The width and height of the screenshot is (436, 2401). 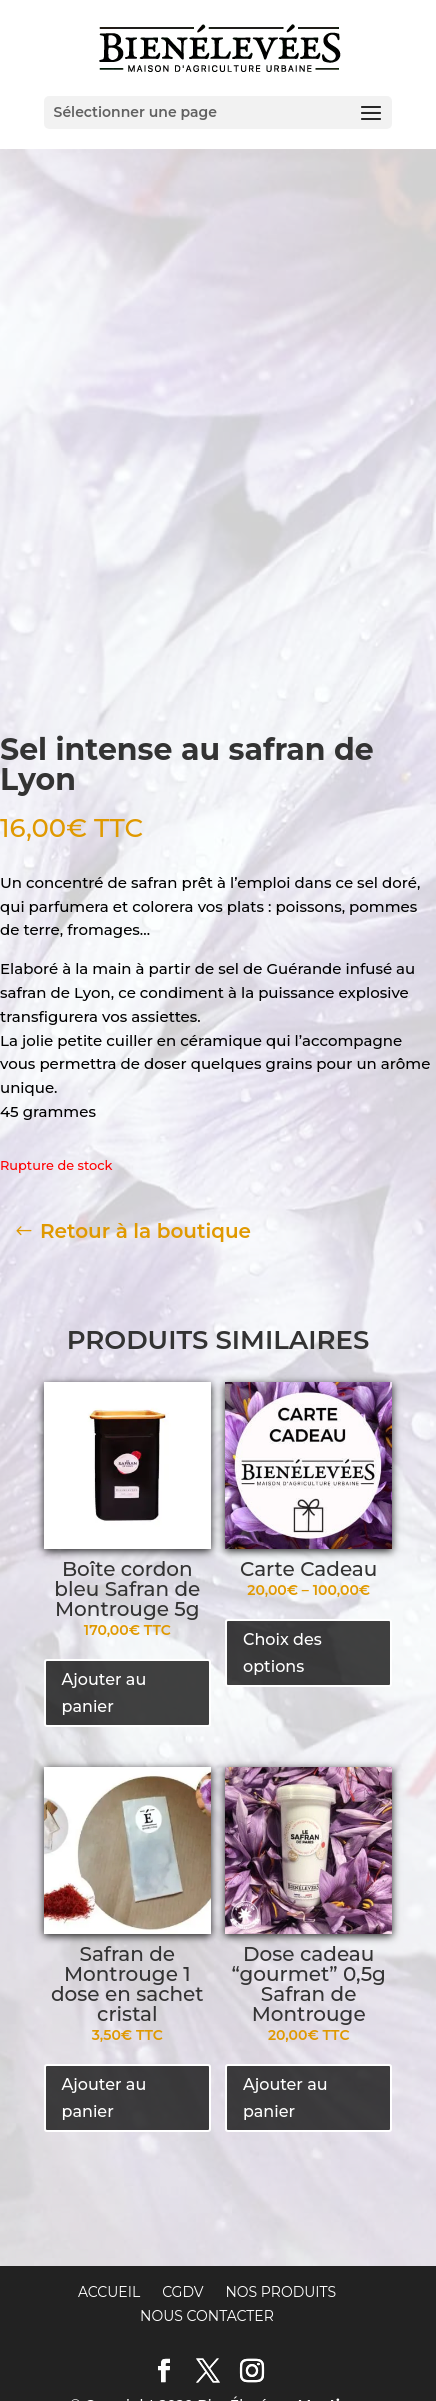 I want to click on Ajouter au panier [Ajouter “Dose cadeau "gourmet" 0,5g Safran de Montrouge” à votre panier], so click(x=285, y=2009).